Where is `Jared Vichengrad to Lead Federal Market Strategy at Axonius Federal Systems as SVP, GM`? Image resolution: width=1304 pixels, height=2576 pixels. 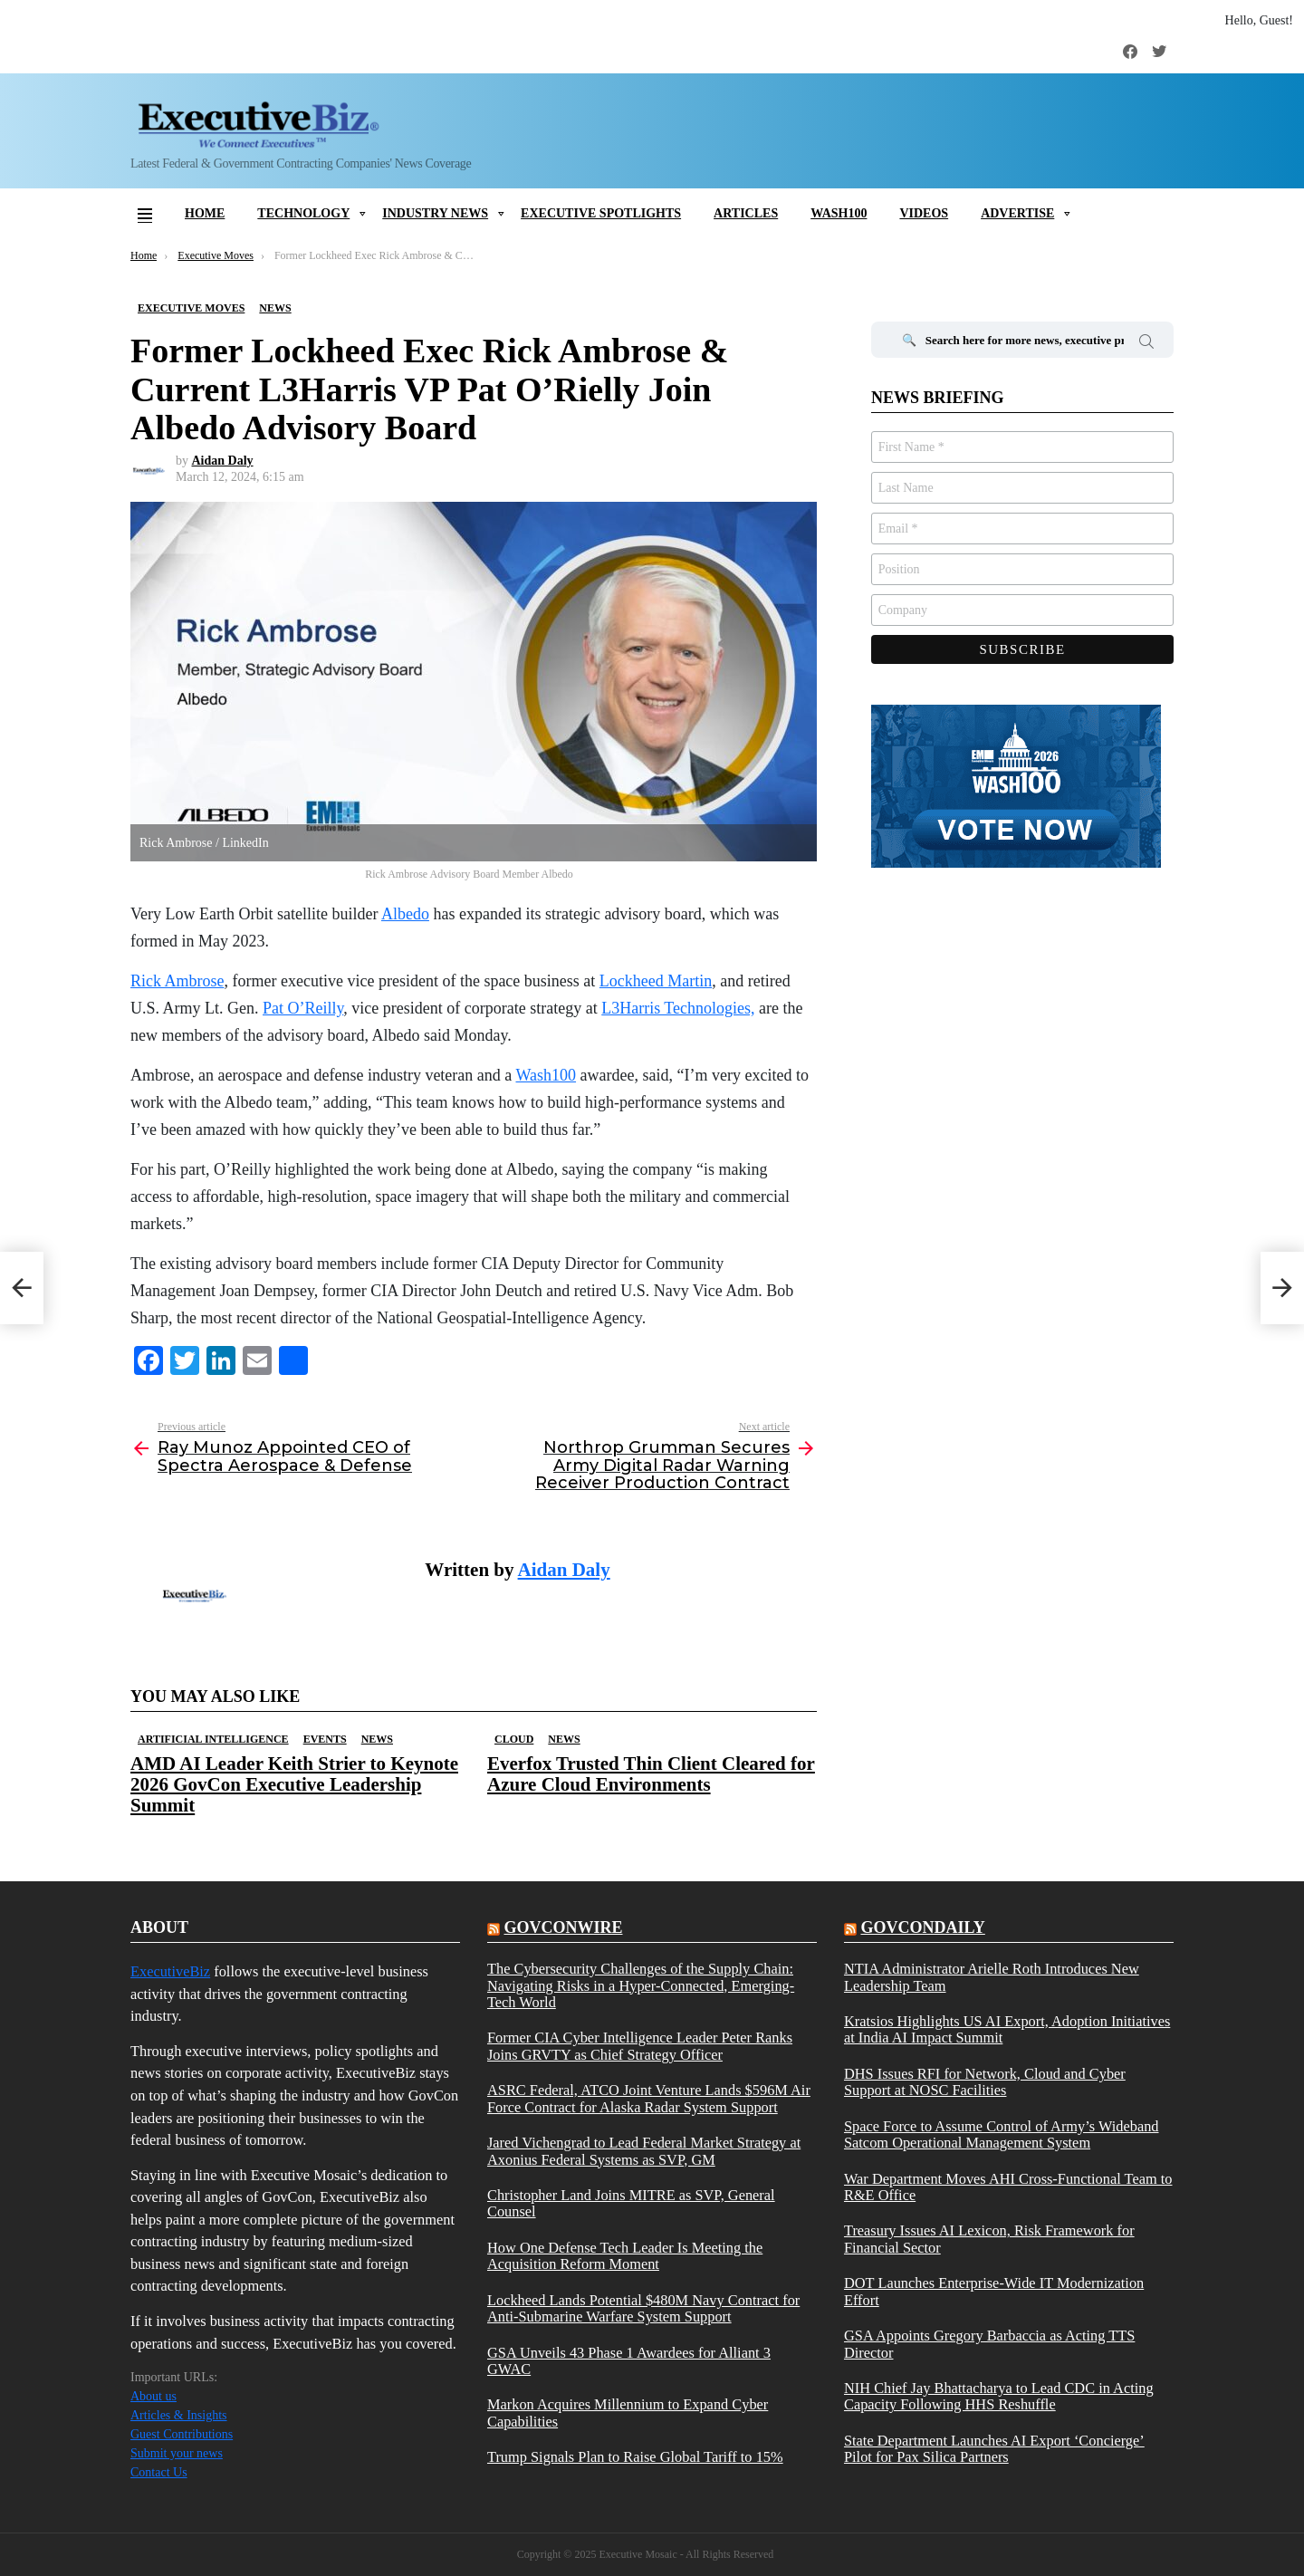 Jared Vichengrad to Lead Federal Market Strategy at Axonius Federal Systems as SVP, GM is located at coordinates (644, 2151).